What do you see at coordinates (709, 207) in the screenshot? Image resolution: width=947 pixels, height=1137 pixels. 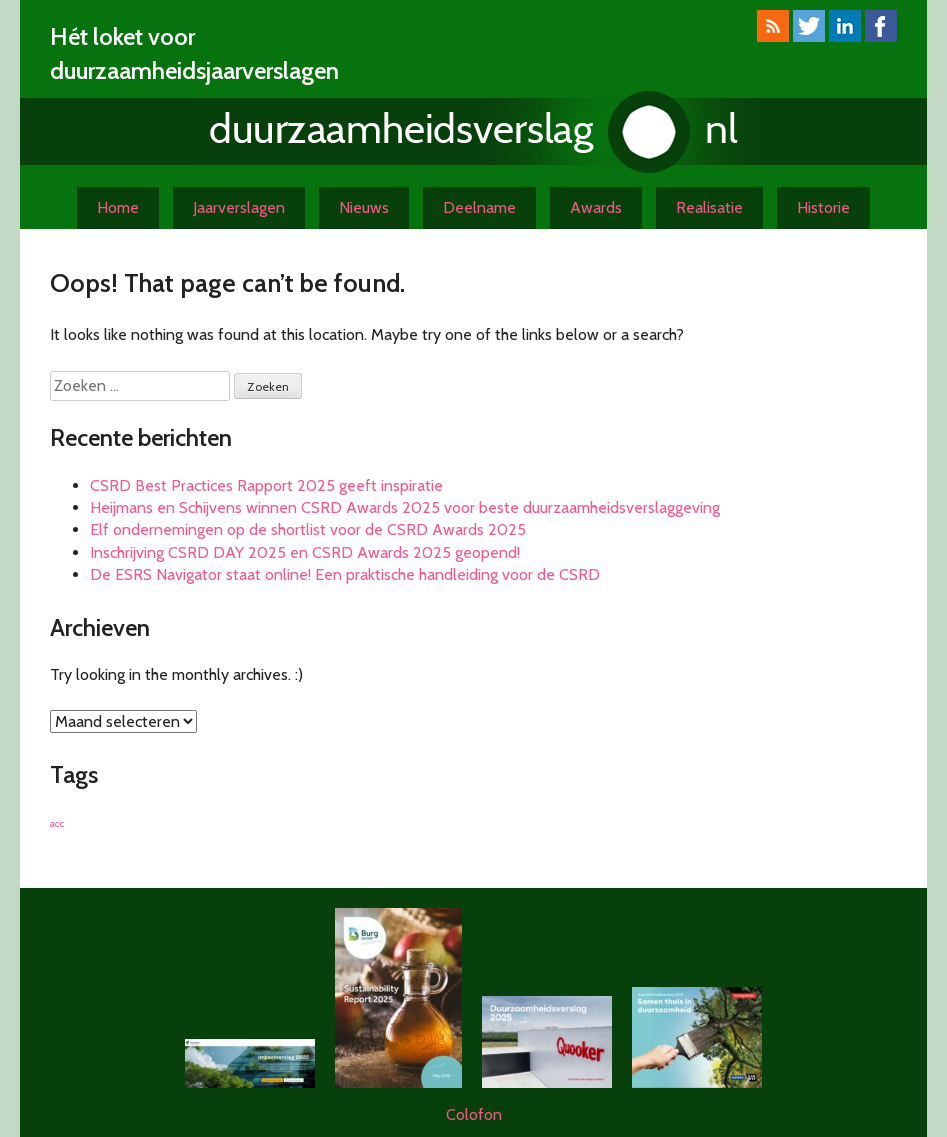 I see `Realisatie` at bounding box center [709, 207].